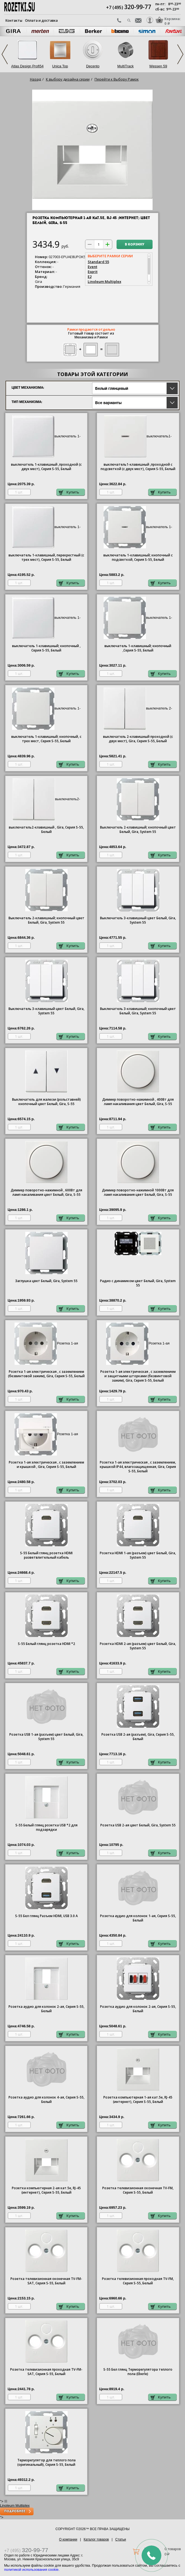 The width and height of the screenshot is (185, 2576). I want to click on Выключатель 3-клавишный; кнопочный цвет Белый, Gira, System 55, so click(138, 1011).